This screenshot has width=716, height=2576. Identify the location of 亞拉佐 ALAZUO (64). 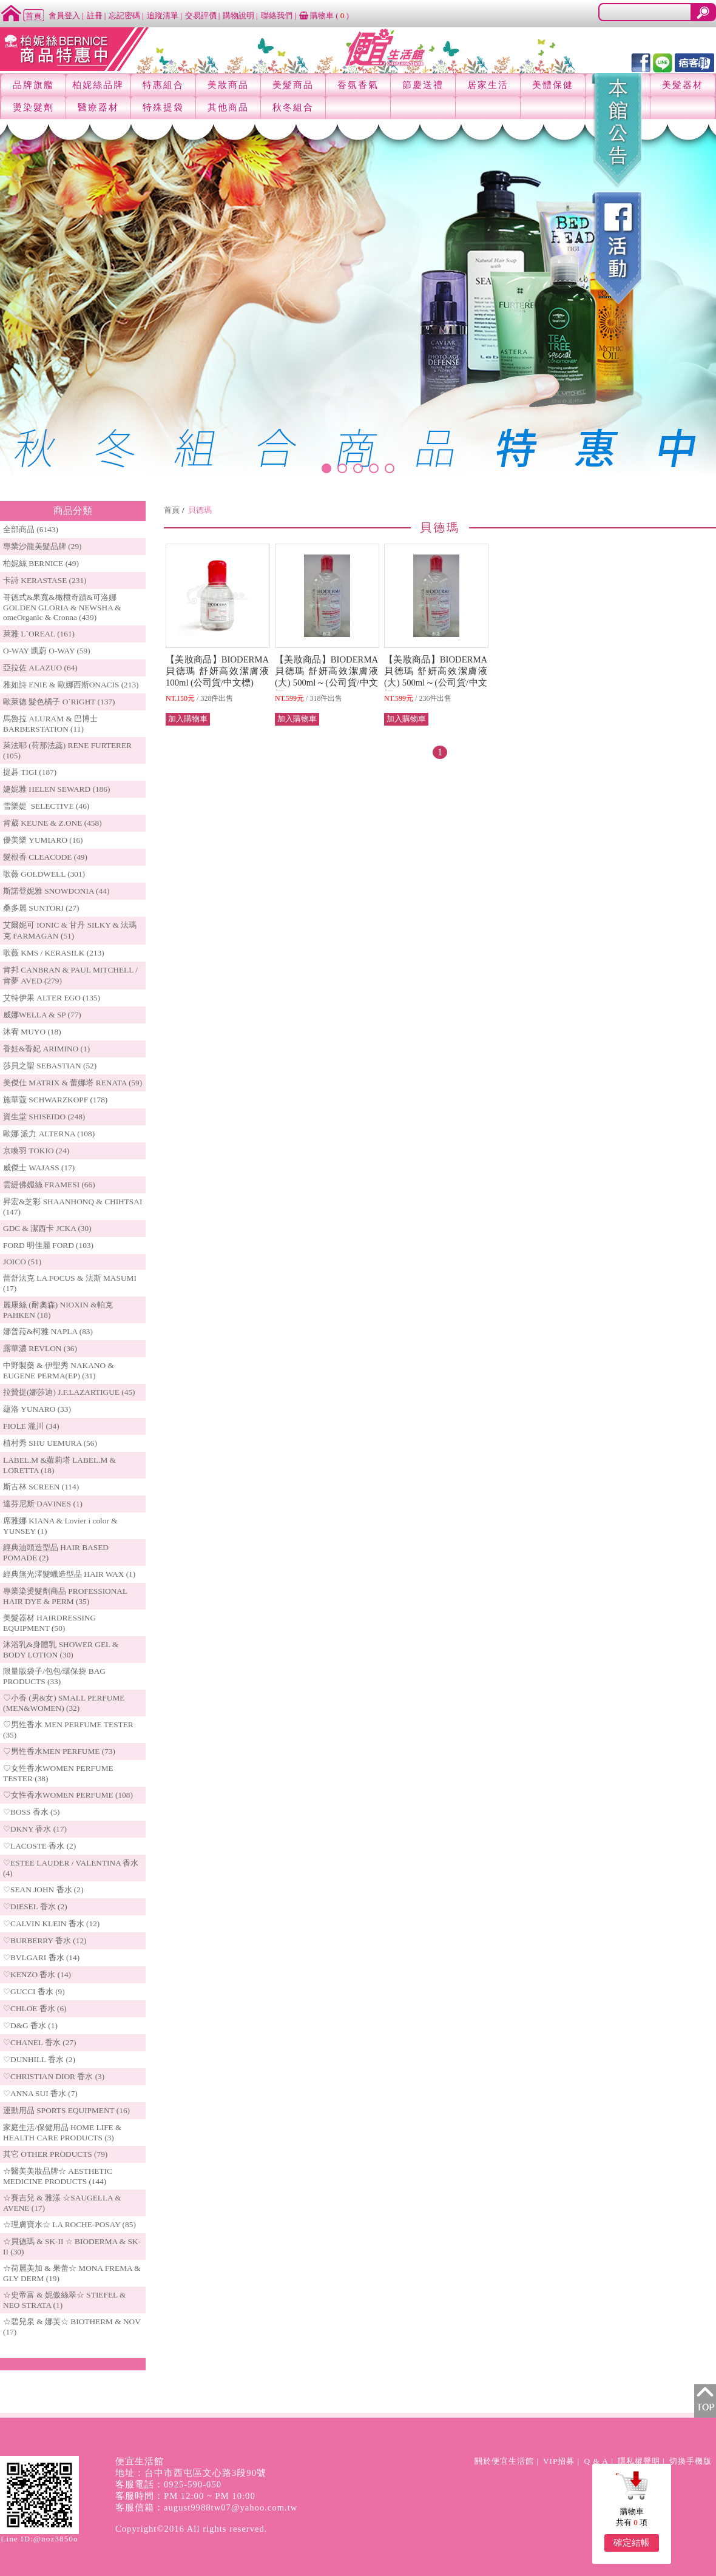
(40, 667).